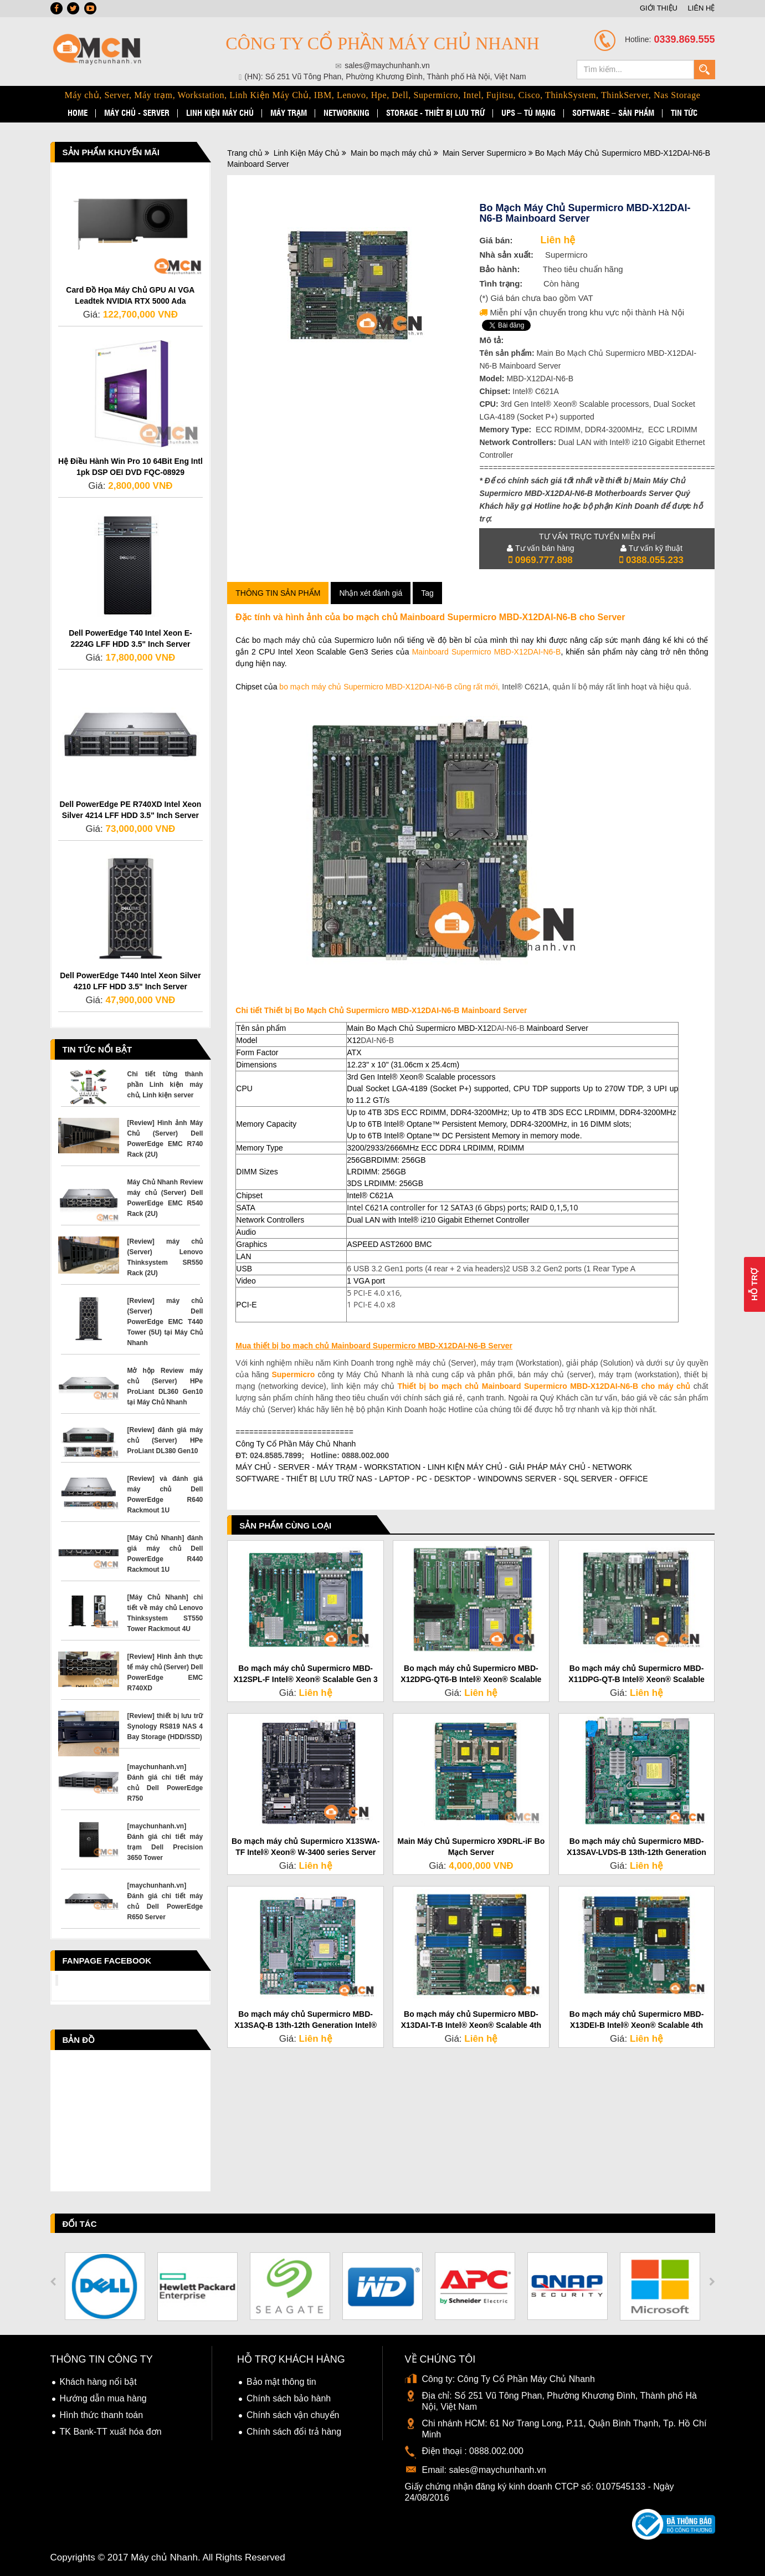 This screenshot has height=2576, width=765. Describe the element at coordinates (165, 1726) in the screenshot. I see `[Review] thiết bị lưu trữ Synology RS819 NAS 4 Bay Storage (HDD/SSD)` at that location.